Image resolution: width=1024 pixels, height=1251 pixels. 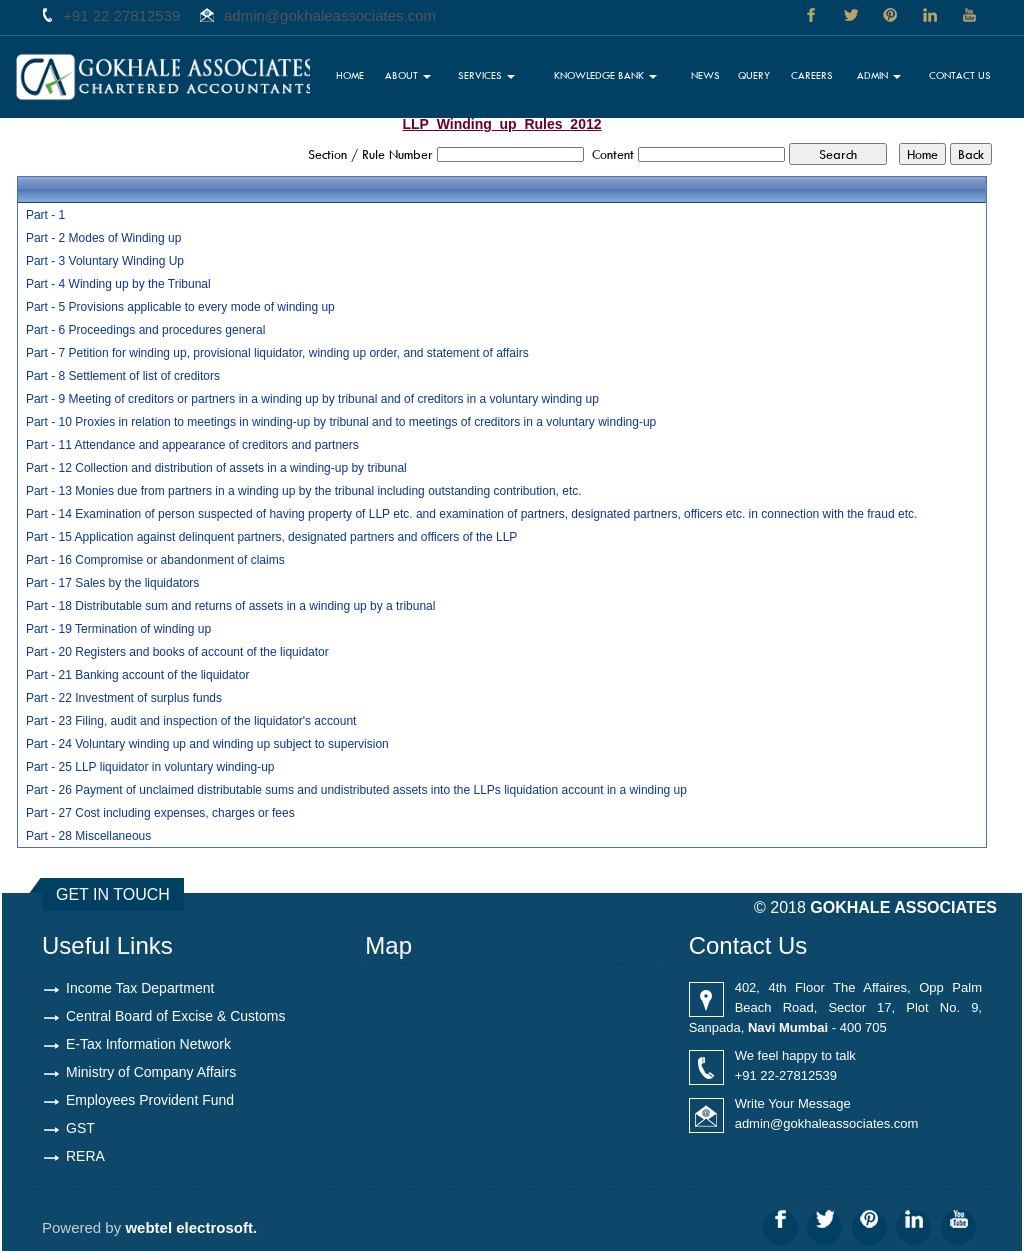 I want to click on Part - 22 Investment of surplus funds, so click(x=124, y=698).